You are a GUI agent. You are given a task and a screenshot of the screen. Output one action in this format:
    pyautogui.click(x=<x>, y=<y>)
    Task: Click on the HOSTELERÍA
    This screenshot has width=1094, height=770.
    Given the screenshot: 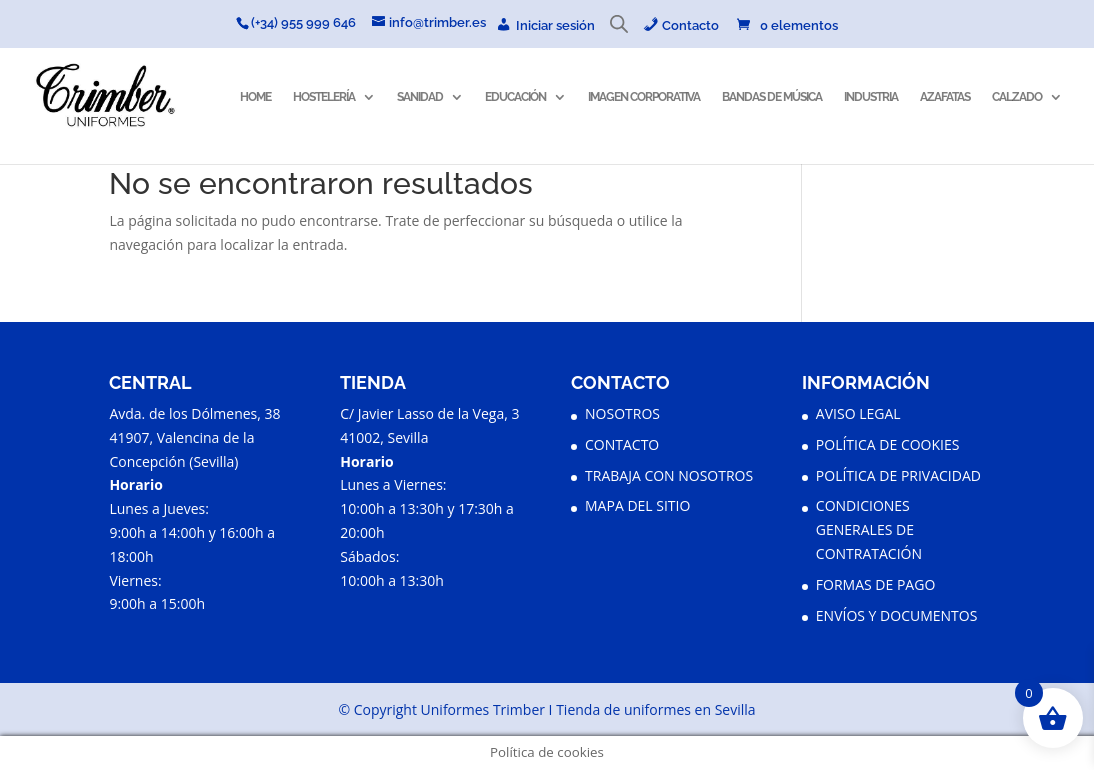 What is the action you would take?
    pyautogui.click(x=324, y=97)
    